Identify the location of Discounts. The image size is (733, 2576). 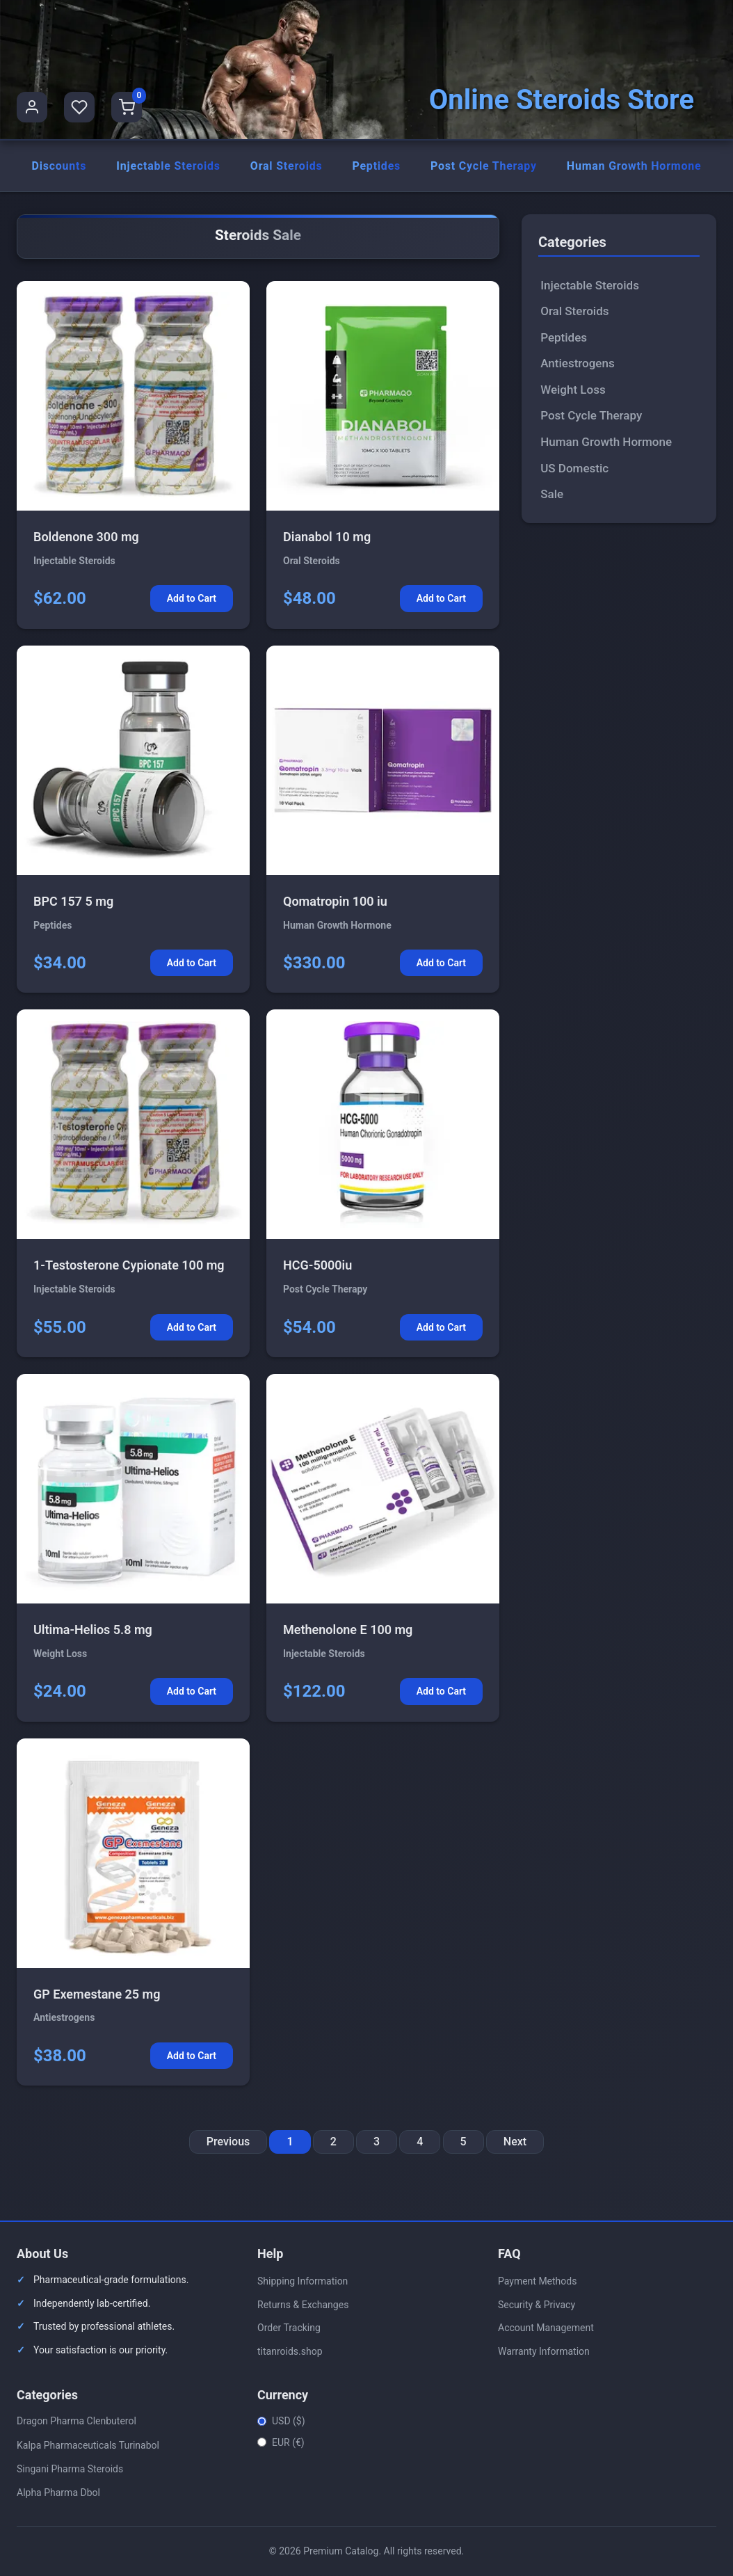
(58, 166).